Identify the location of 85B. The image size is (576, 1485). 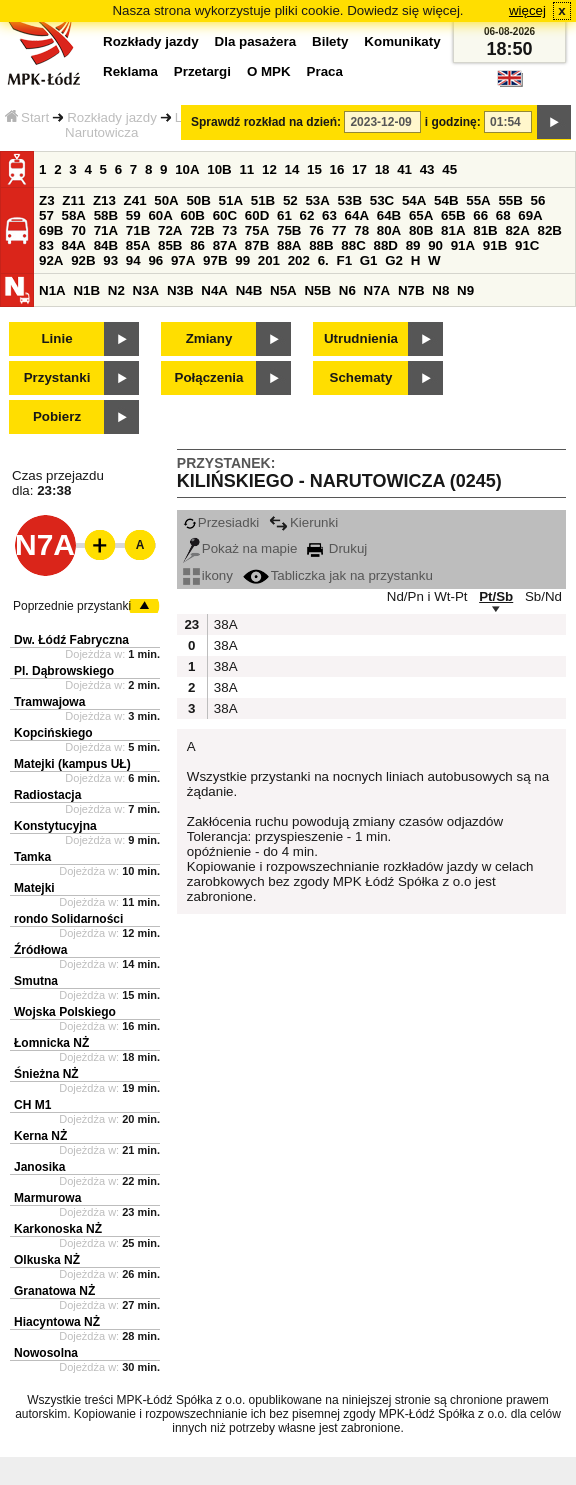
(170, 245).